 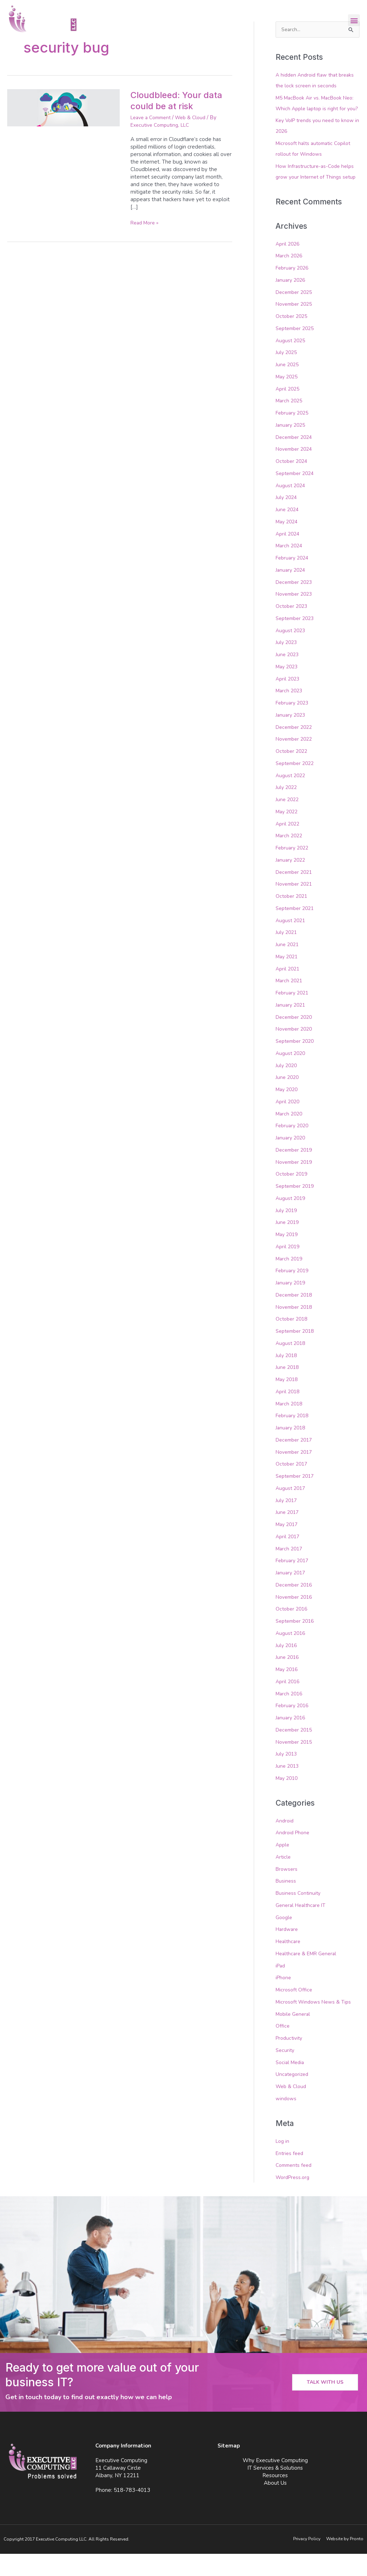 I want to click on June 2020, so click(x=288, y=1099).